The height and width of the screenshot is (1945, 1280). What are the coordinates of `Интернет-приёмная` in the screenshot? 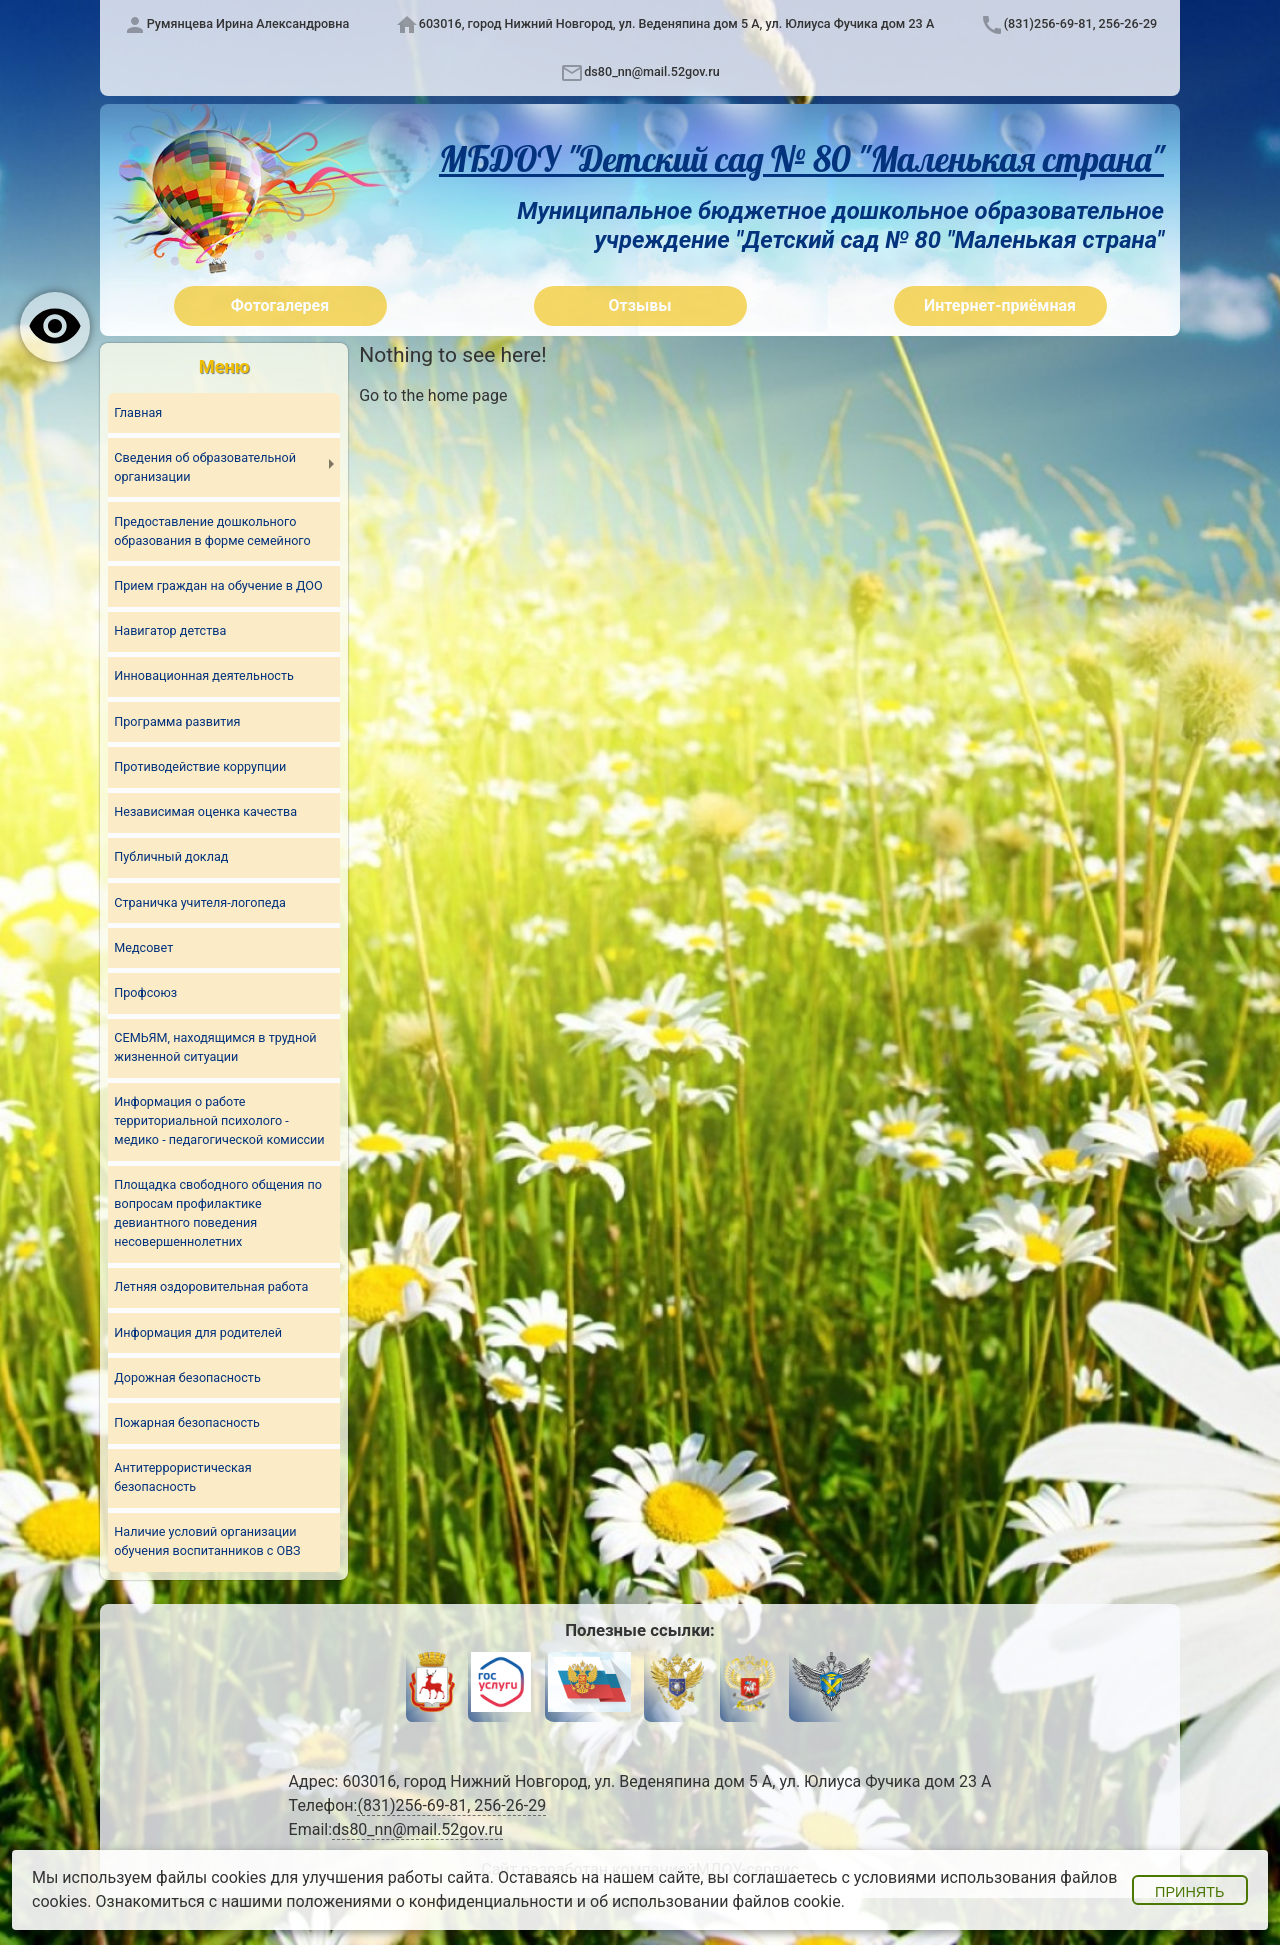 It's located at (1000, 305).